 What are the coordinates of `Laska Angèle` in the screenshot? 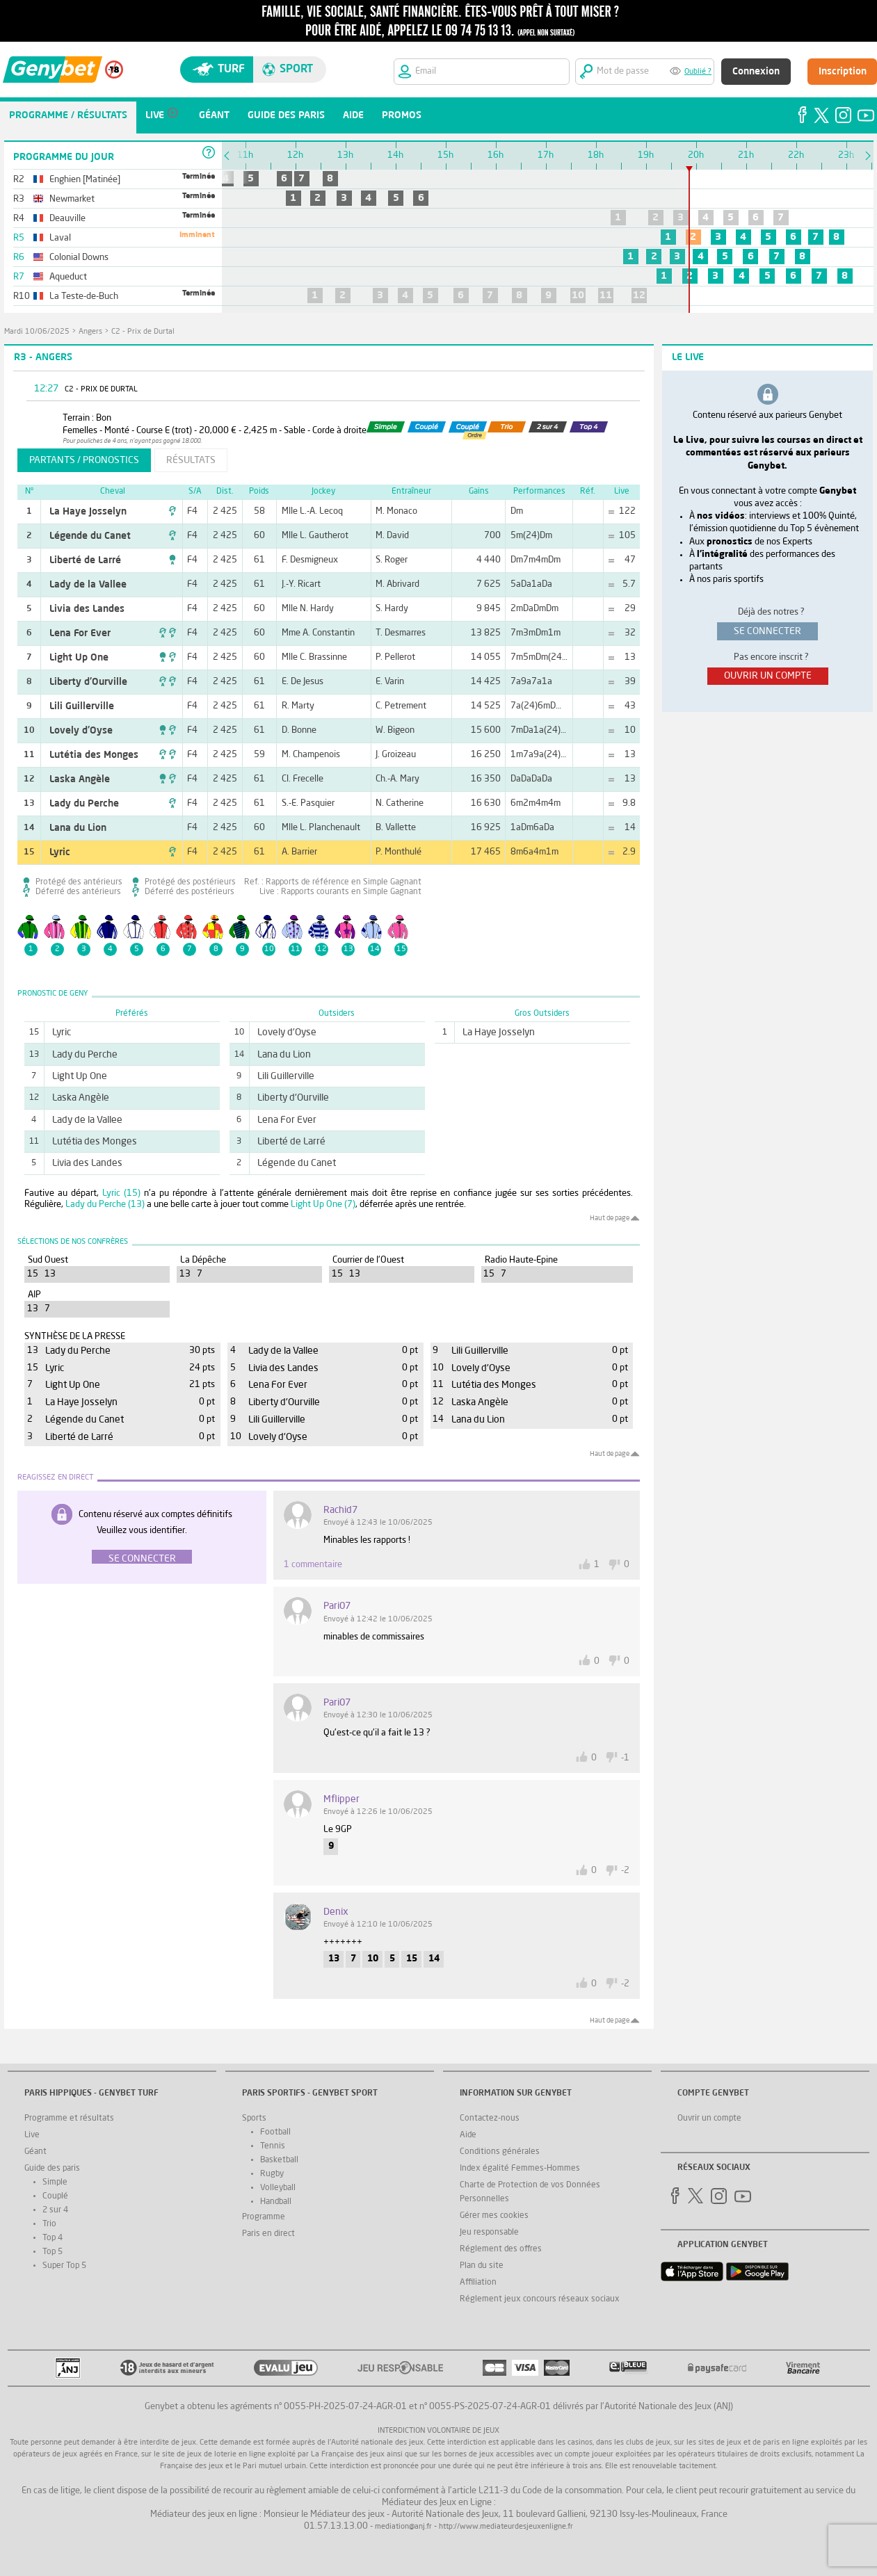 It's located at (79, 779).